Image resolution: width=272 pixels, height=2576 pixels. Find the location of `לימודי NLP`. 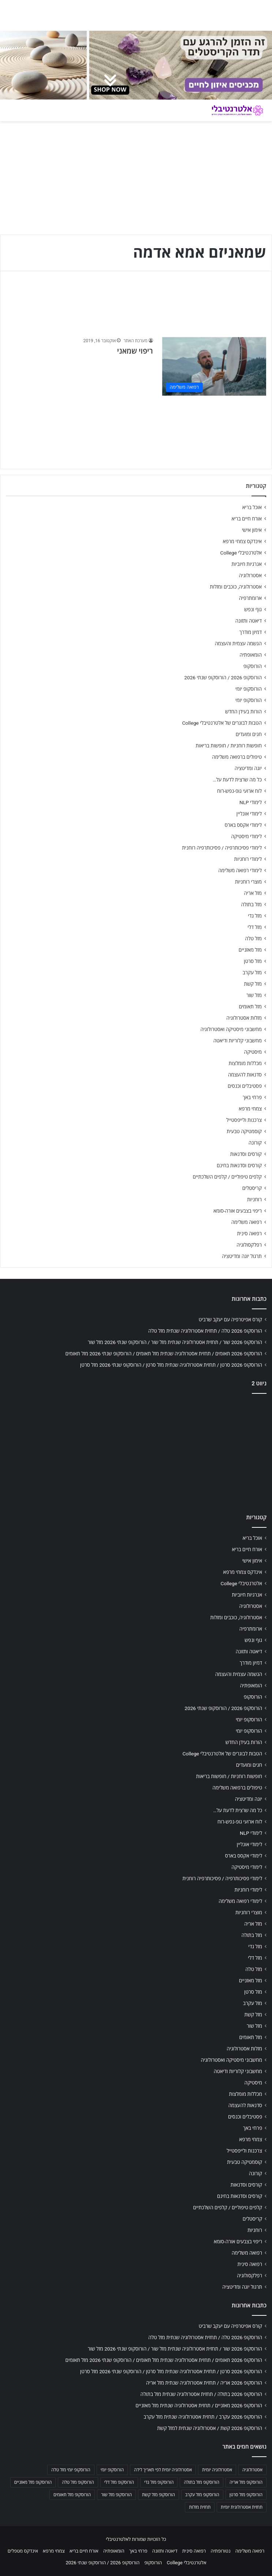

לימודי NLP is located at coordinates (250, 802).